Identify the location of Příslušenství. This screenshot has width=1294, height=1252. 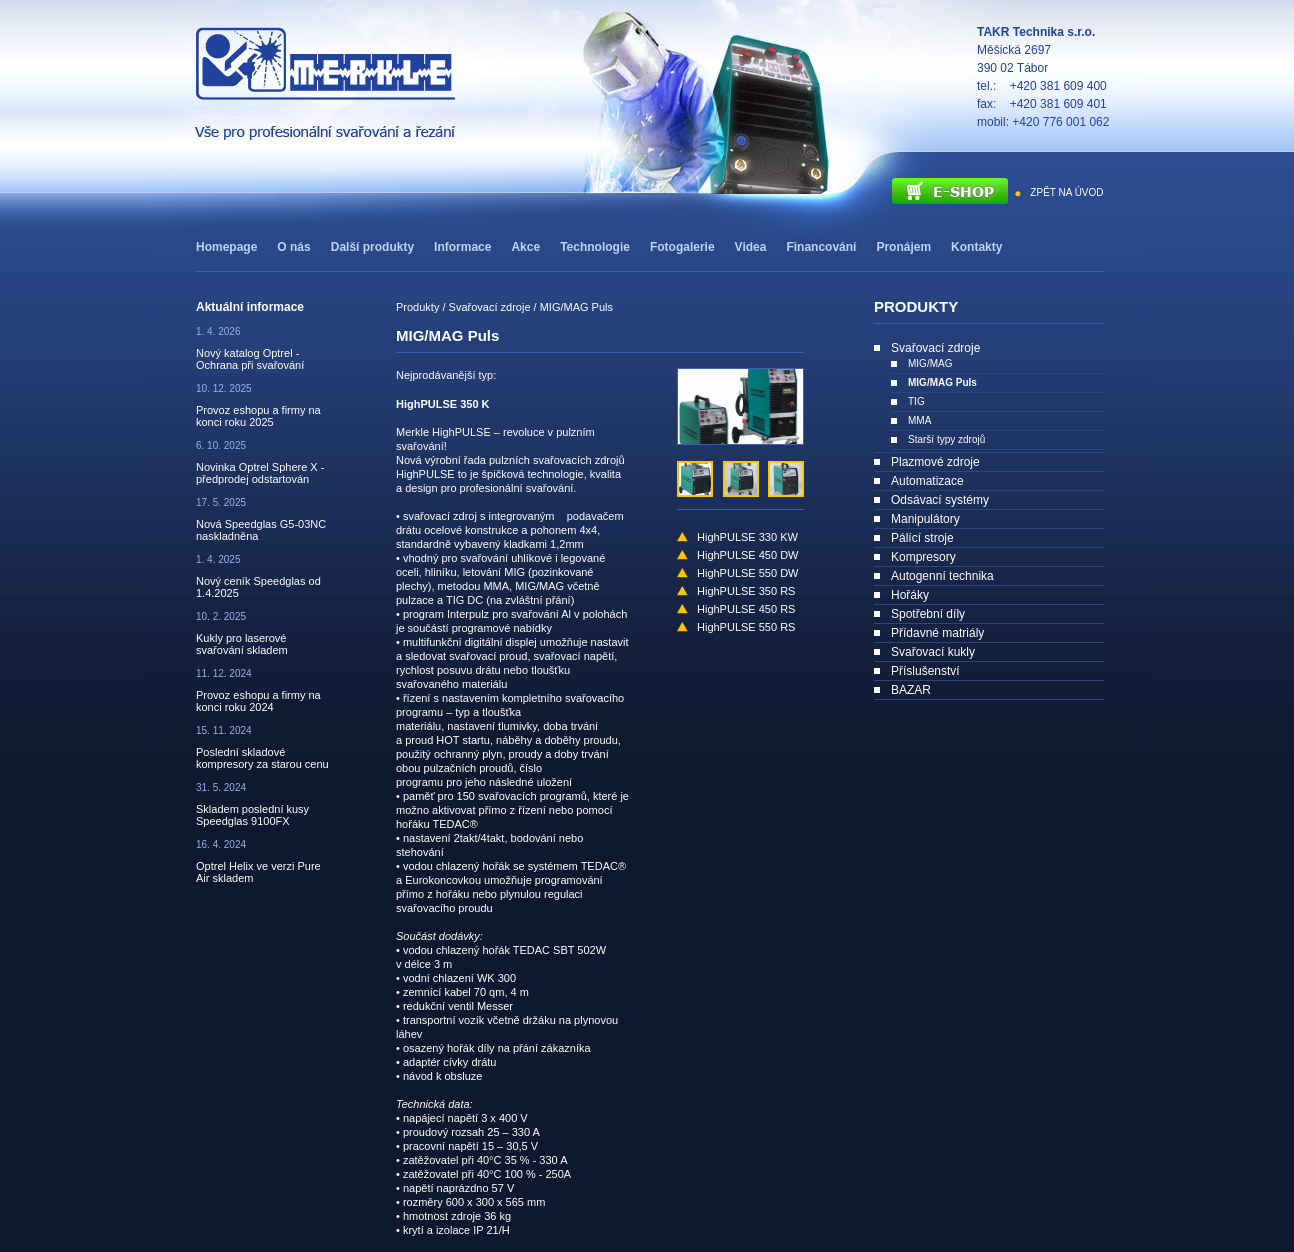
(925, 671).